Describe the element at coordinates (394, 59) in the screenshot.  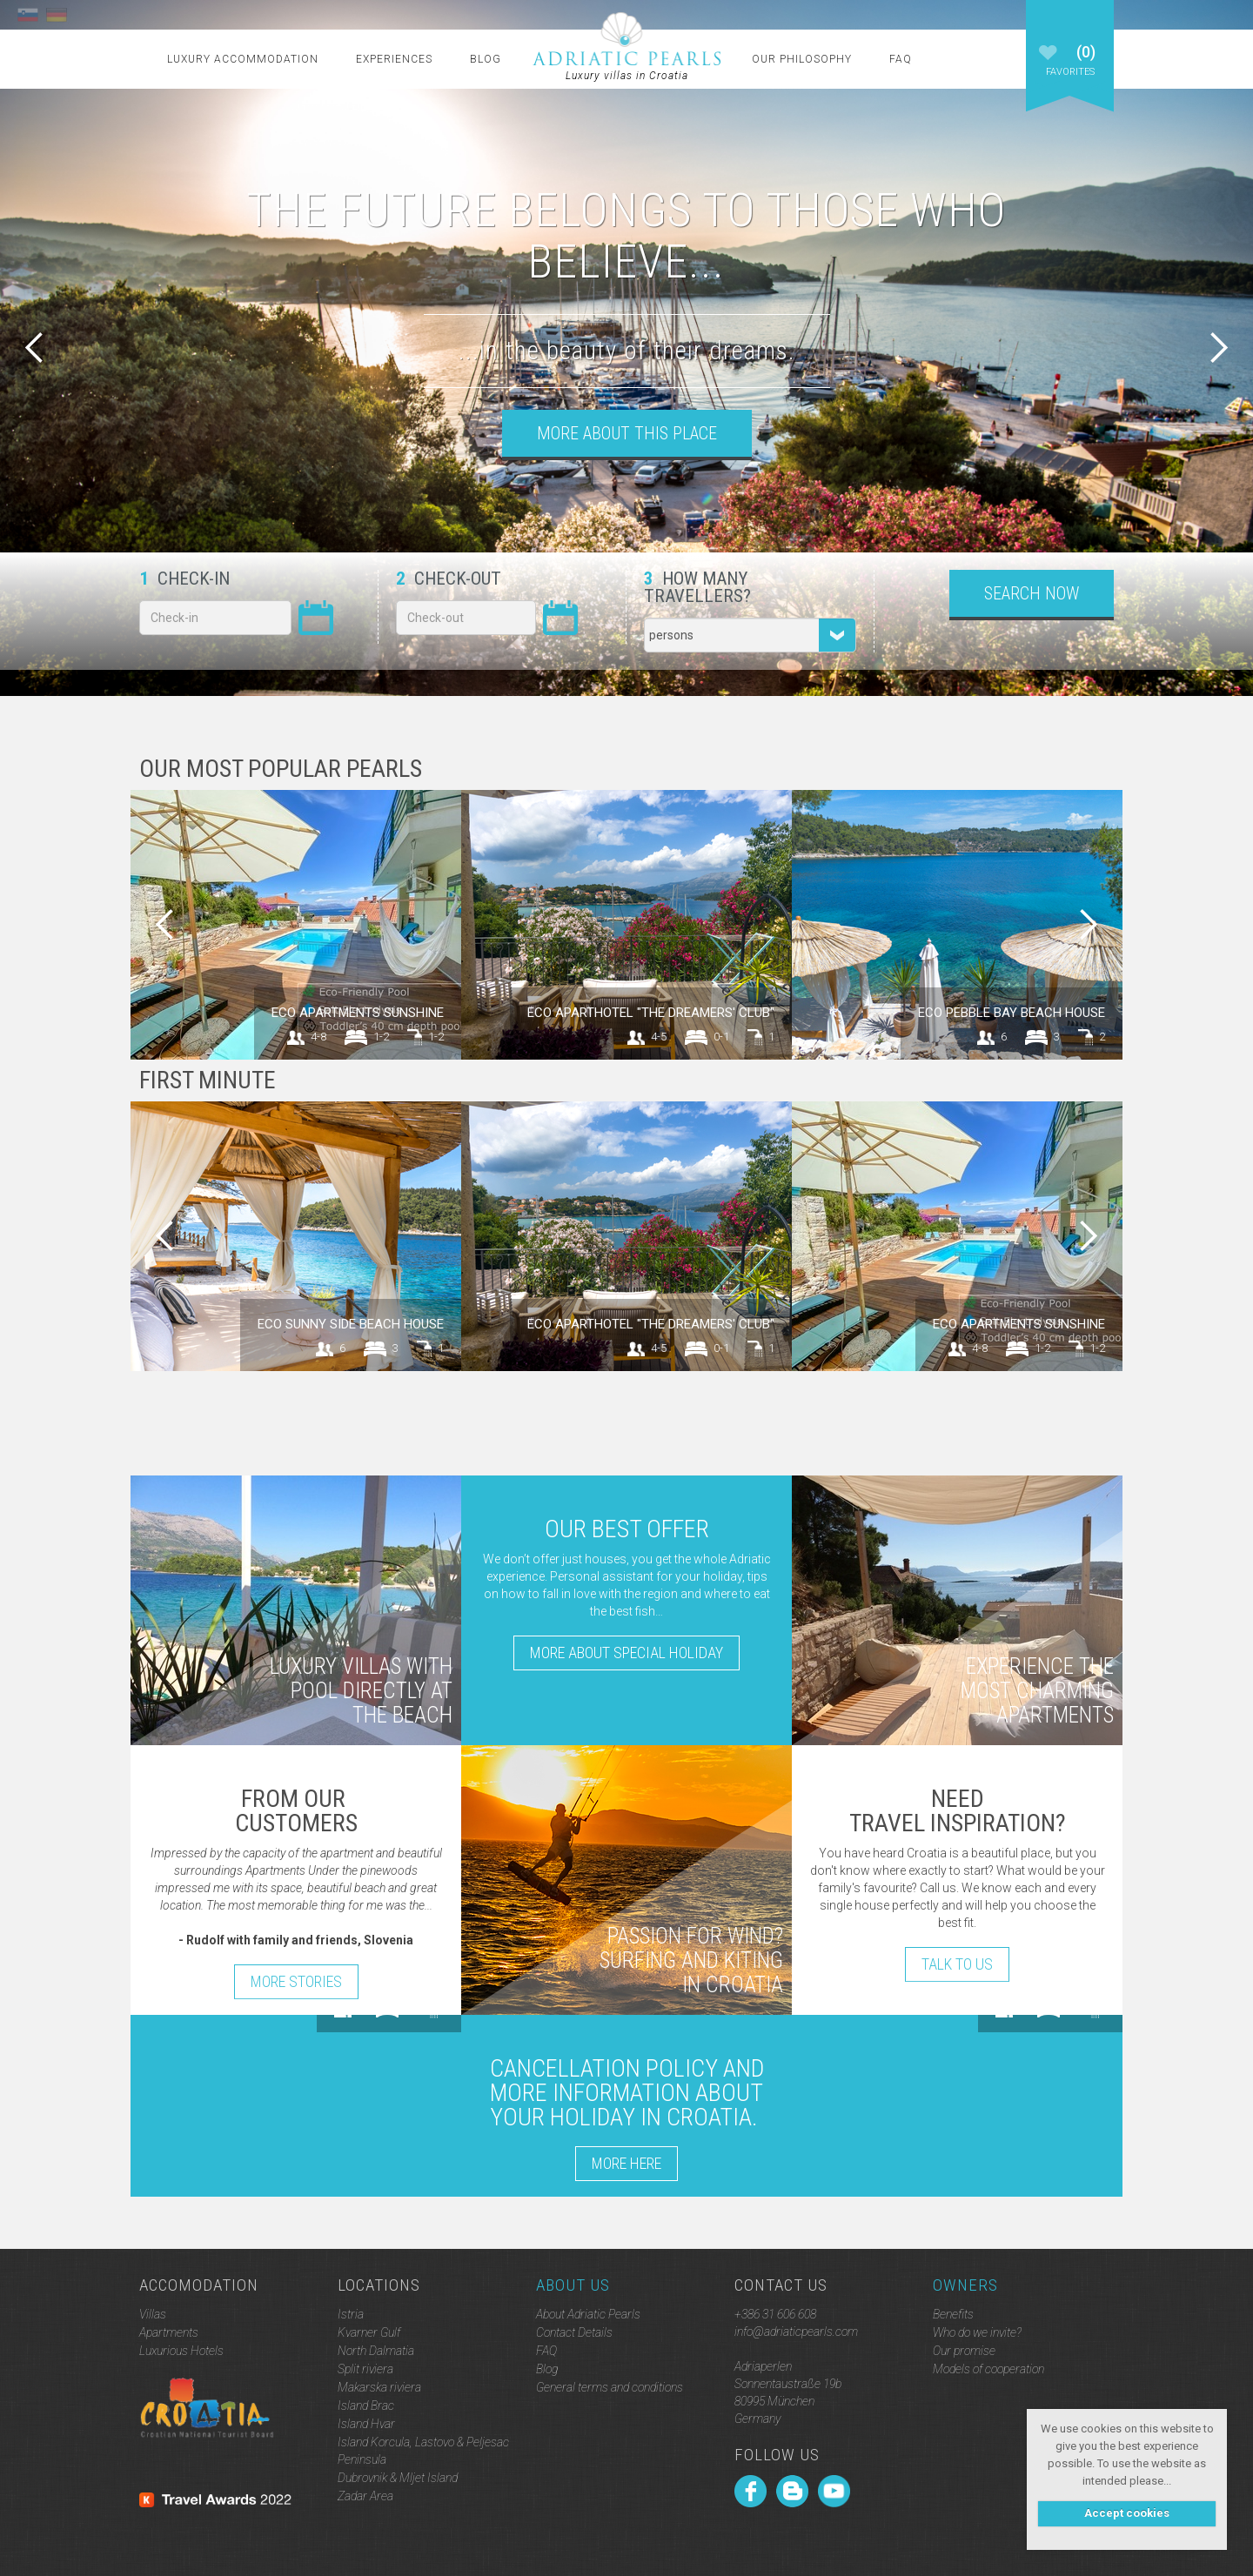
I see `Experiences` at that location.